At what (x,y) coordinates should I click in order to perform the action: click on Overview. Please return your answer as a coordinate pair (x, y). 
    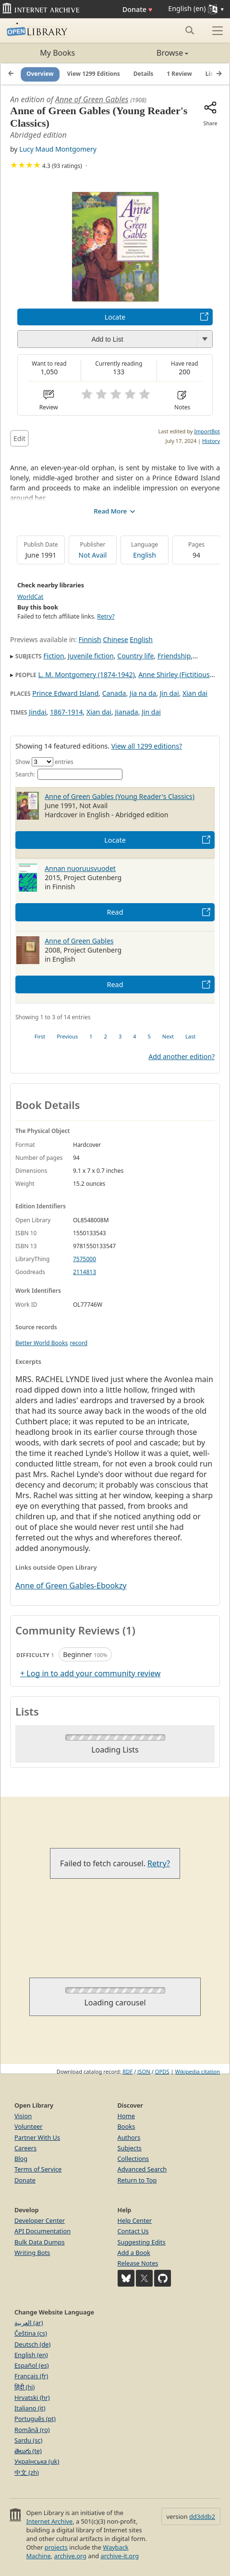
    Looking at the image, I should click on (40, 74).